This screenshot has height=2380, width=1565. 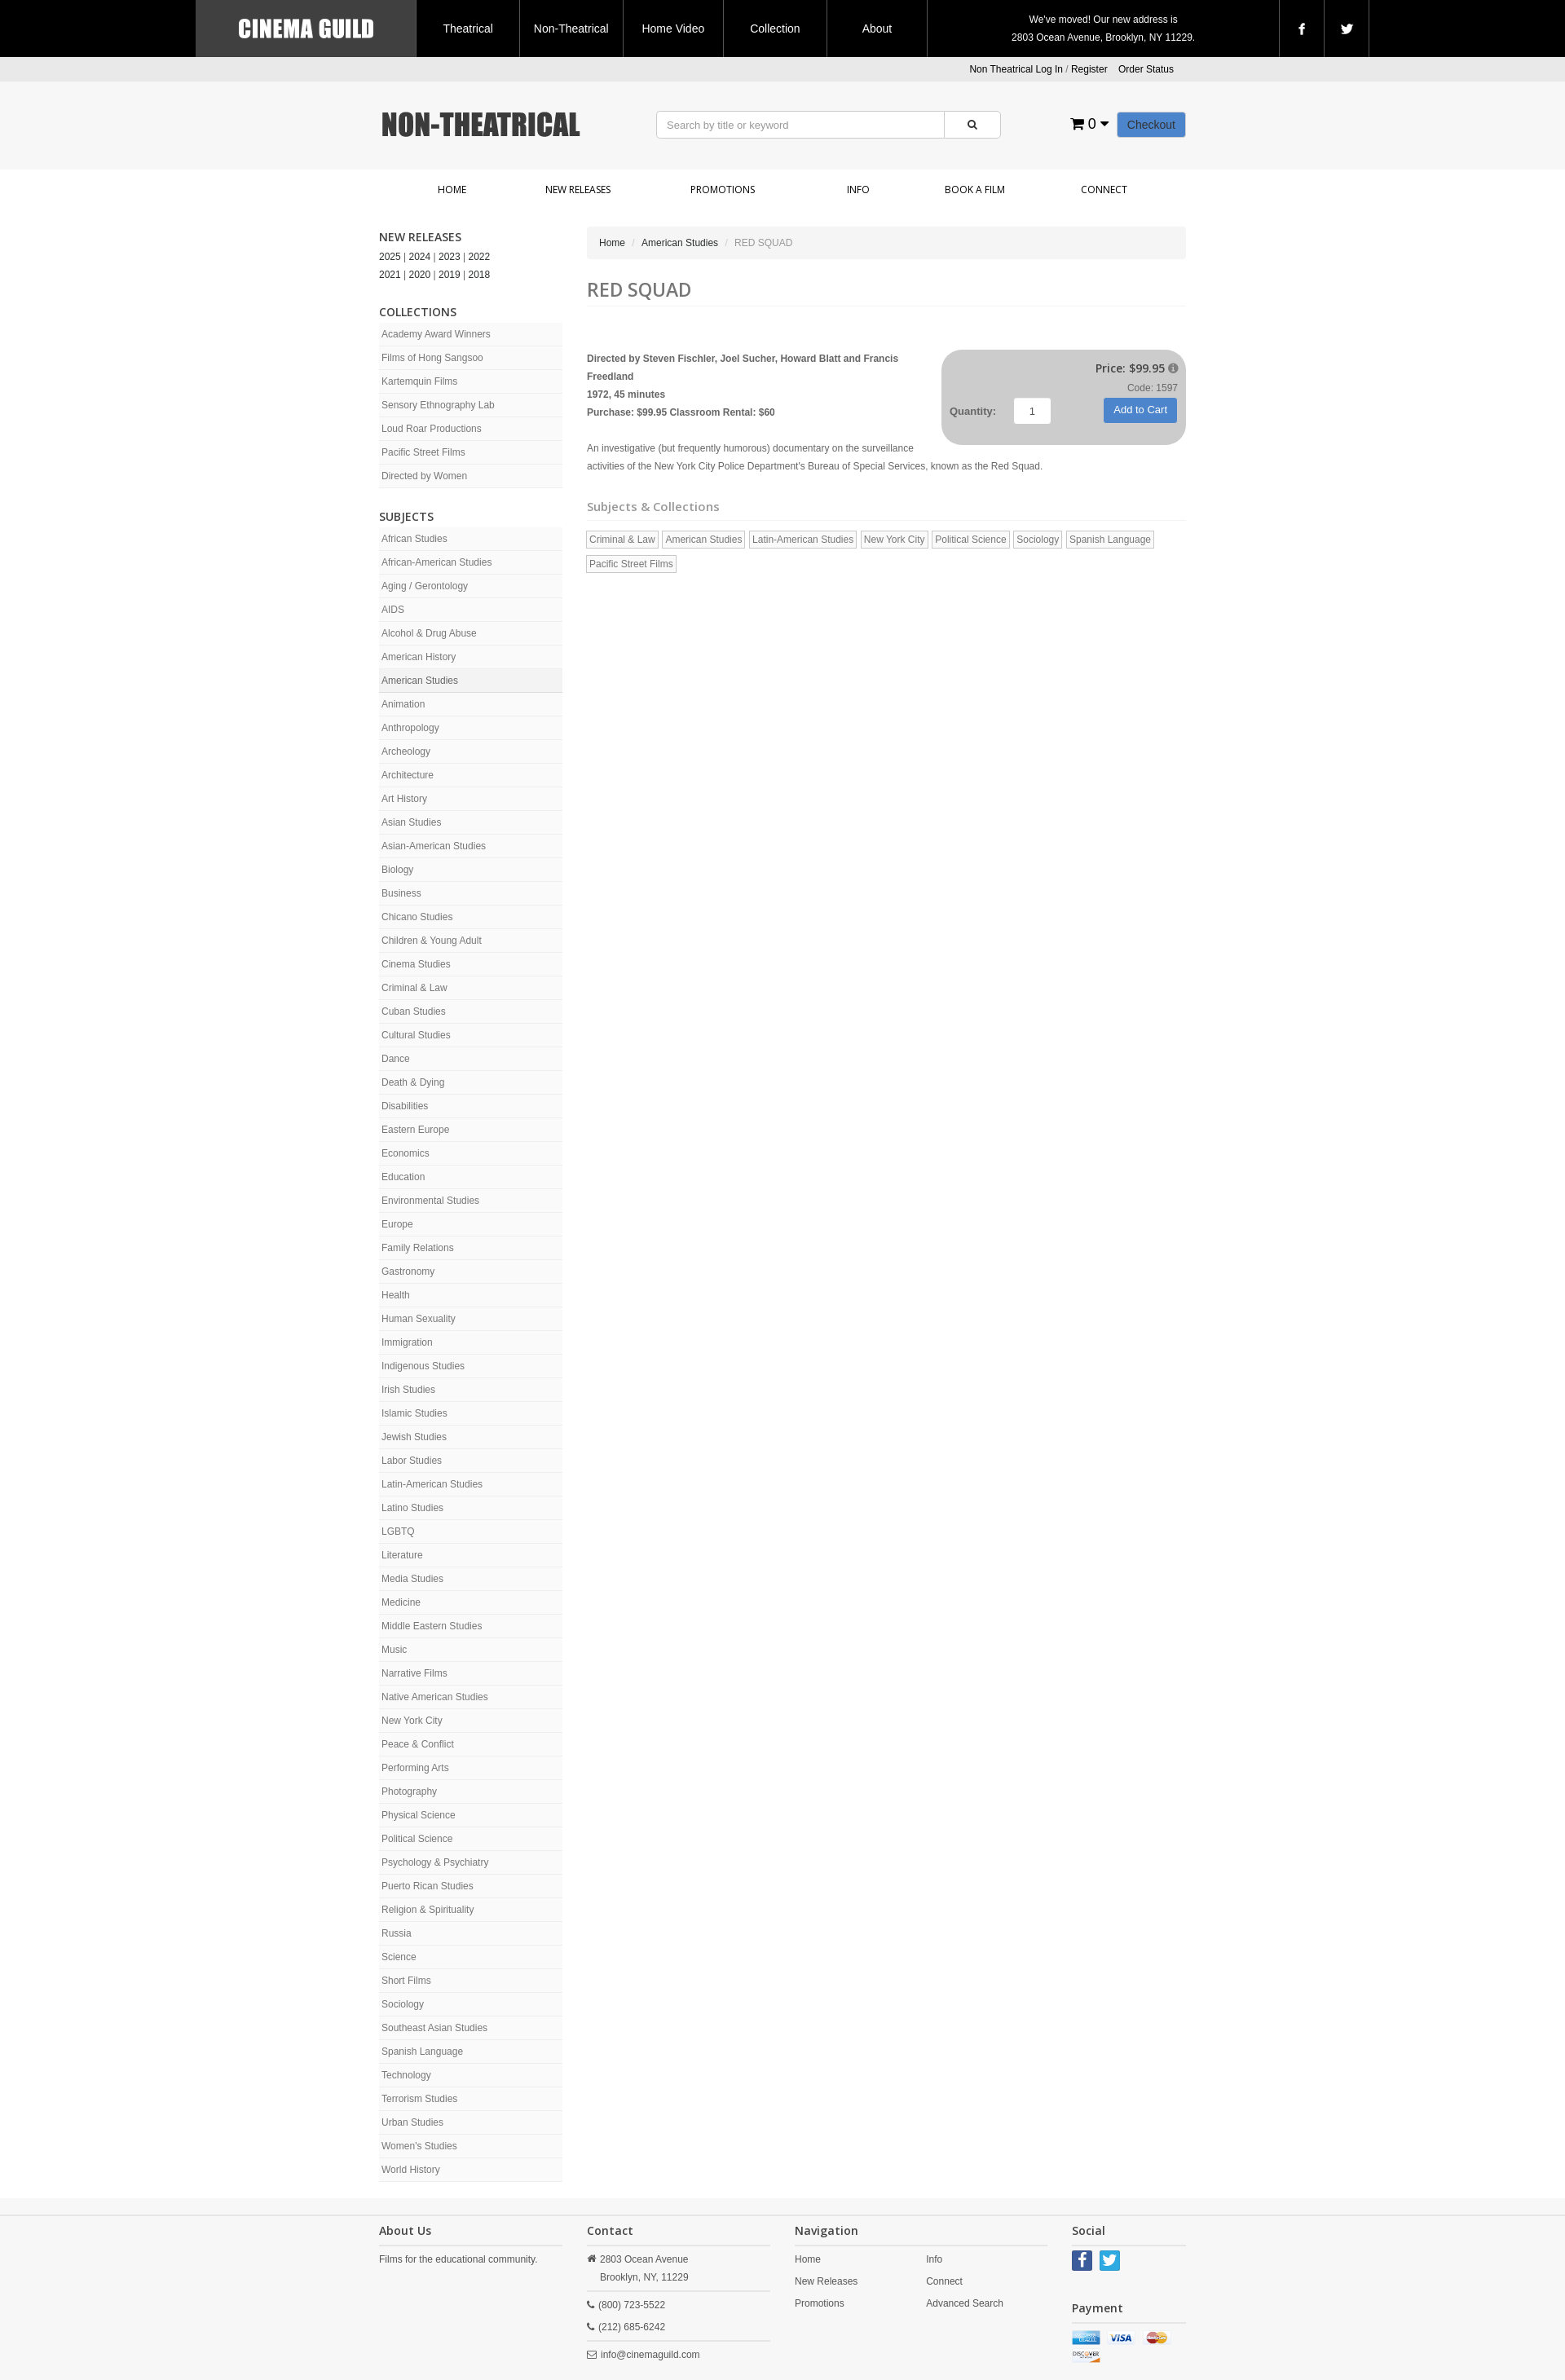 What do you see at coordinates (1089, 69) in the screenshot?
I see `Register [button]` at bounding box center [1089, 69].